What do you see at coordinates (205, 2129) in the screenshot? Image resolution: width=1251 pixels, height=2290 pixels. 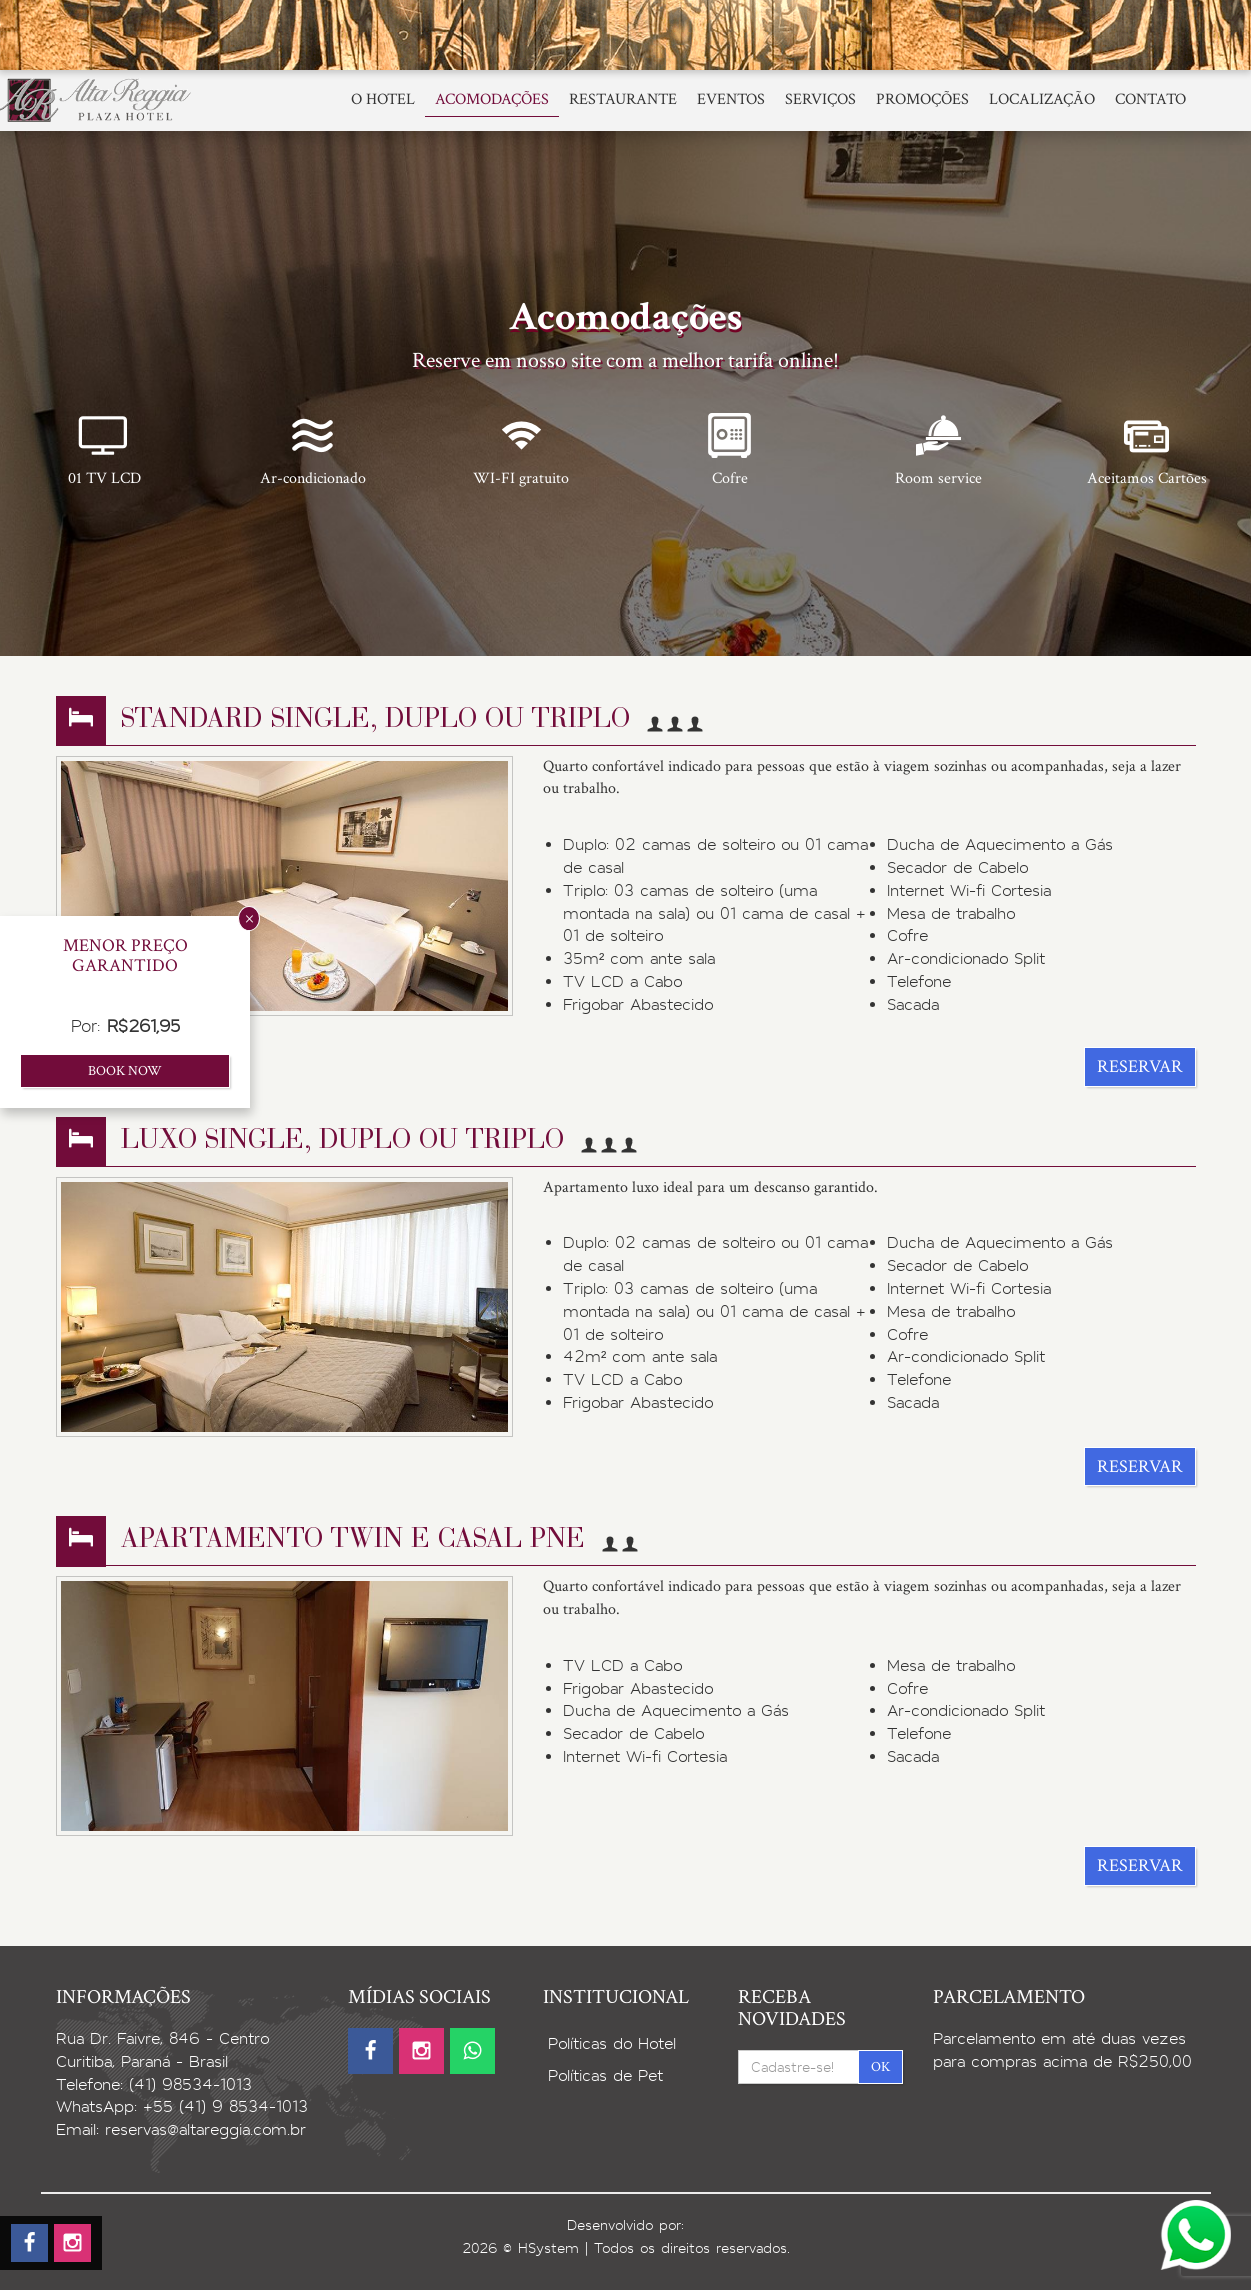 I see `reservas@altareggia.com.br` at bounding box center [205, 2129].